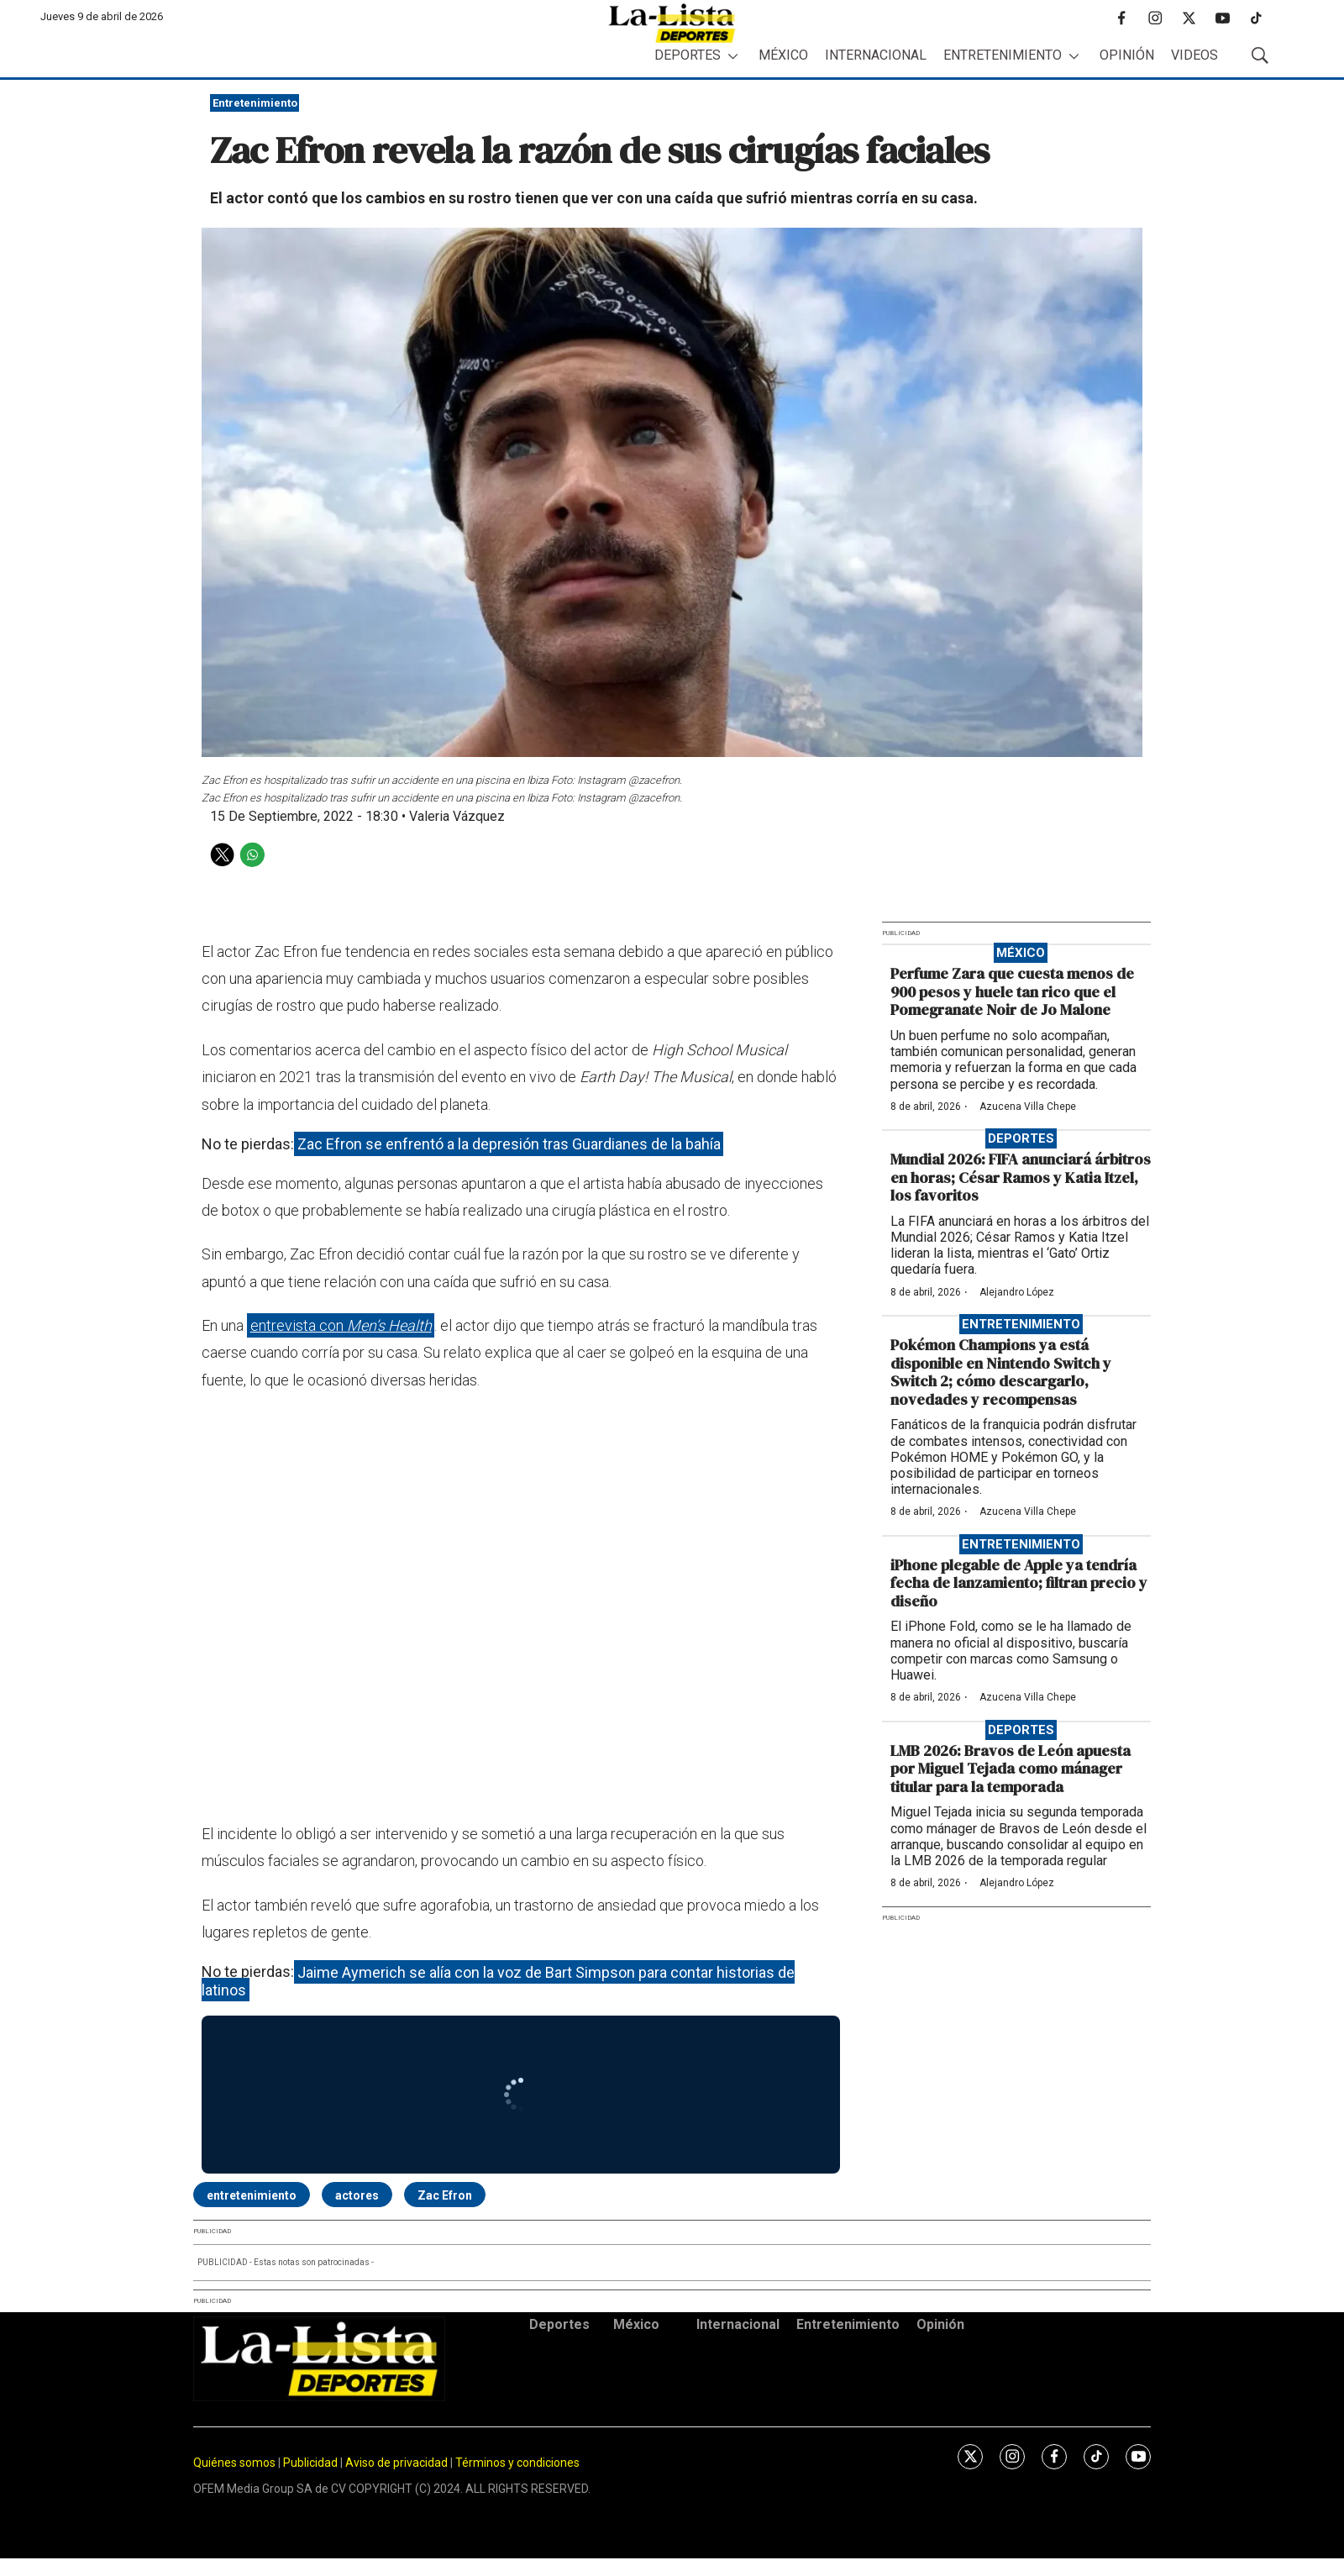 Image resolution: width=1344 pixels, height=2576 pixels. What do you see at coordinates (444, 2195) in the screenshot?
I see `Zac Efron` at bounding box center [444, 2195].